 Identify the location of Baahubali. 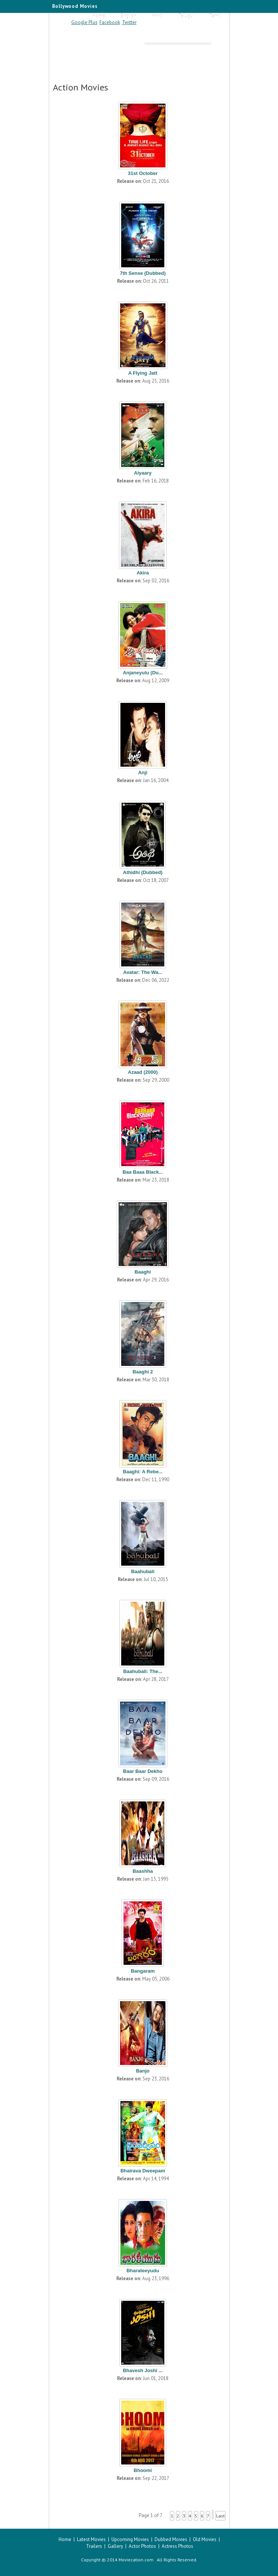
(142, 1571).